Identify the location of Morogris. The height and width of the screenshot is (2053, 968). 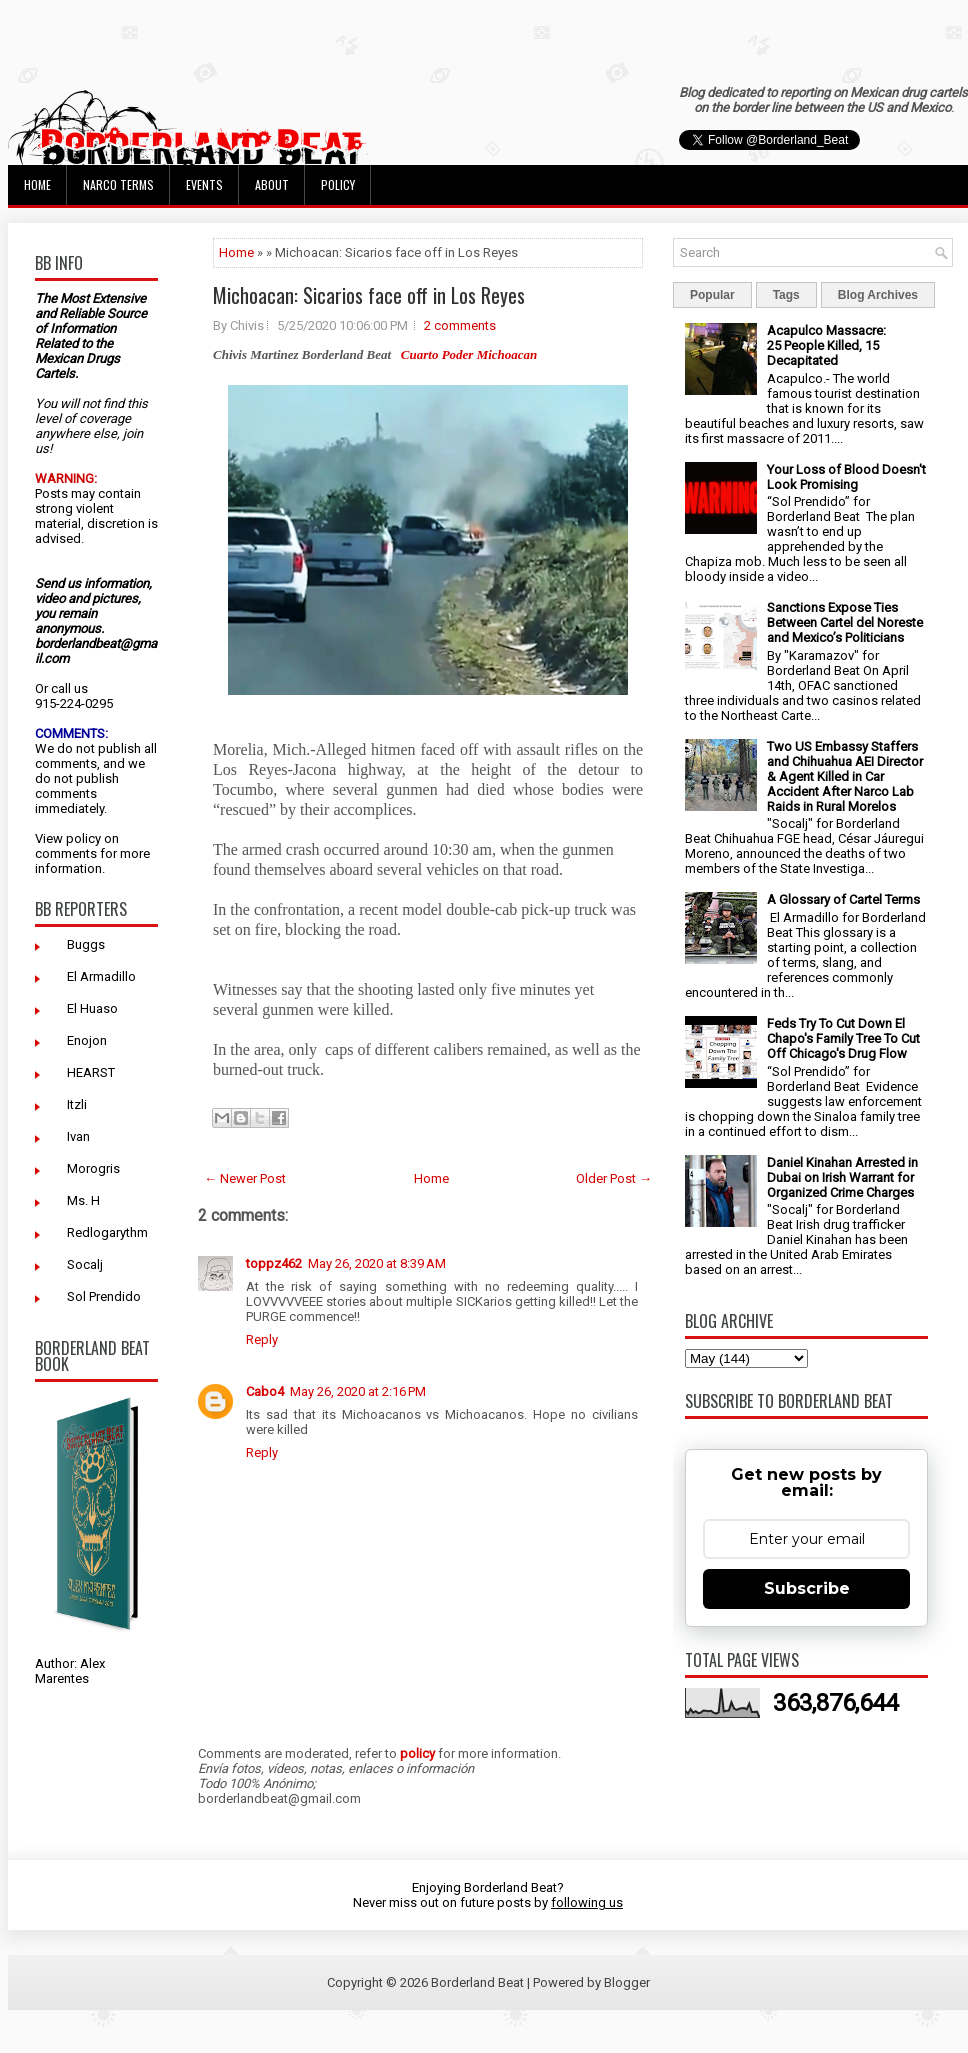
(93, 1168).